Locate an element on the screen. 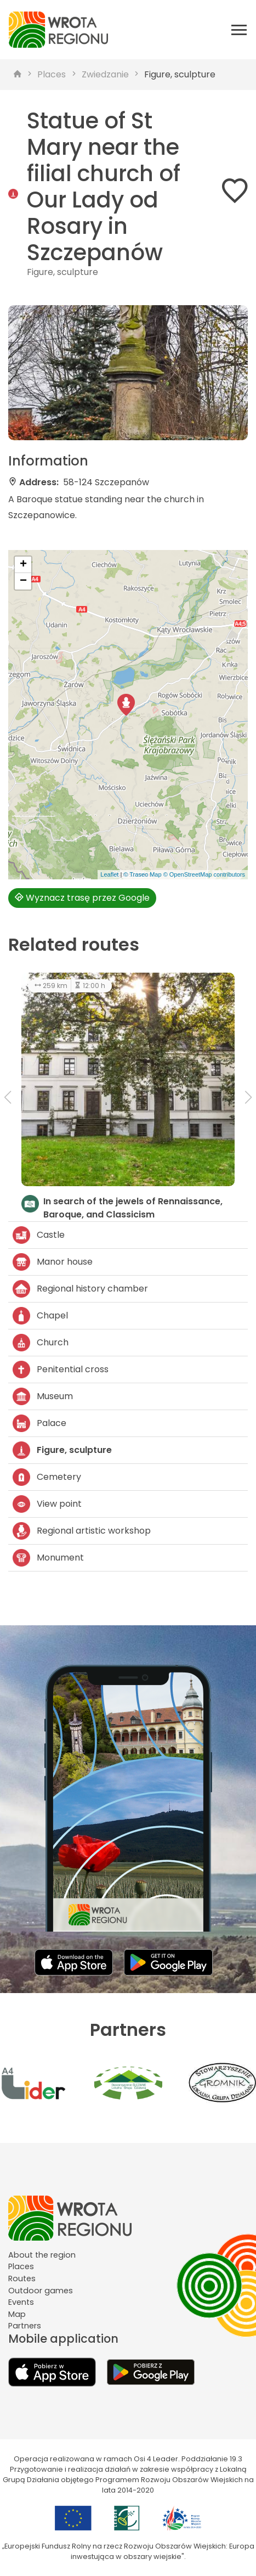 Image resolution: width=256 pixels, height=2576 pixels. About the region is located at coordinates (42, 2254).